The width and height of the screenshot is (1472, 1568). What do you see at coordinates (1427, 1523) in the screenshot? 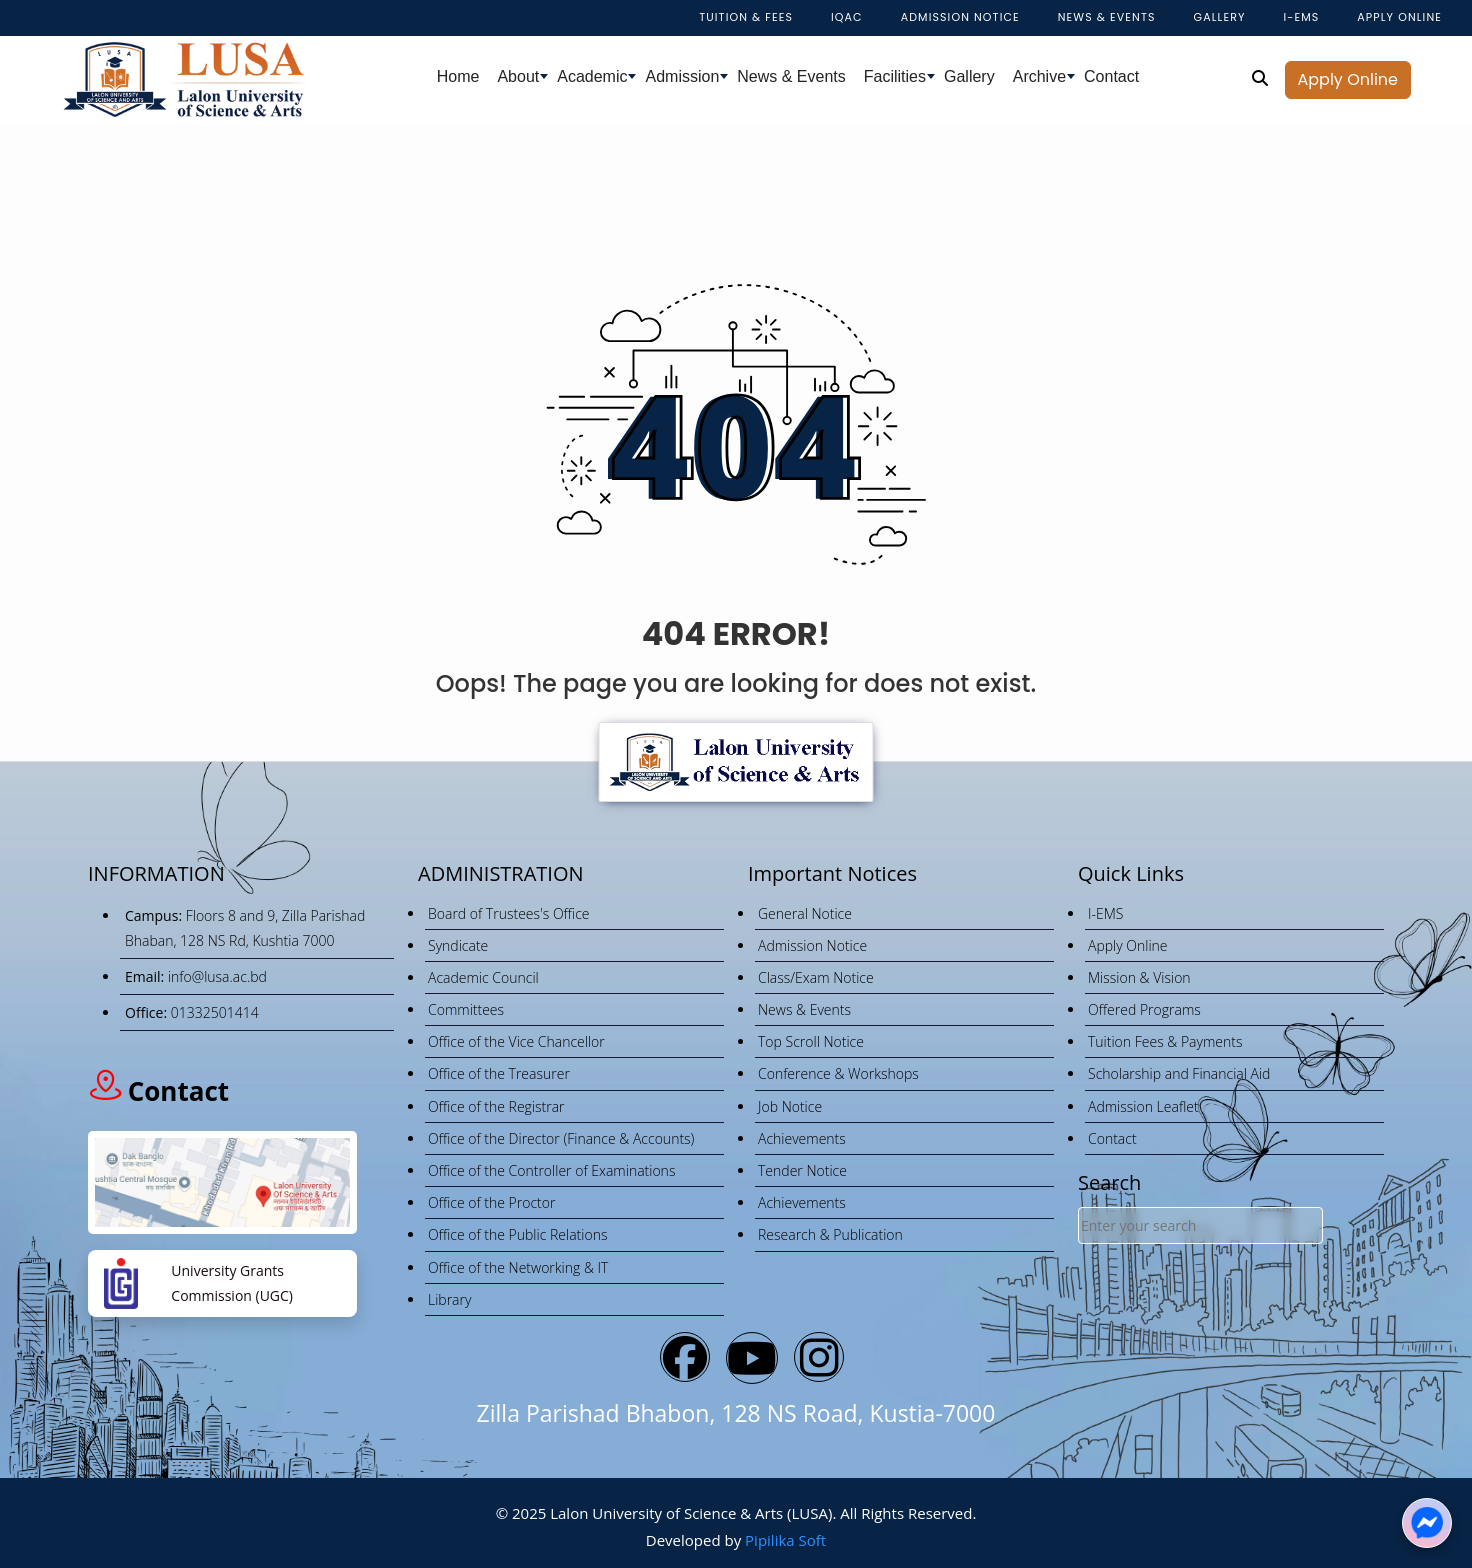
I see `[Chat on Messenger]` at bounding box center [1427, 1523].